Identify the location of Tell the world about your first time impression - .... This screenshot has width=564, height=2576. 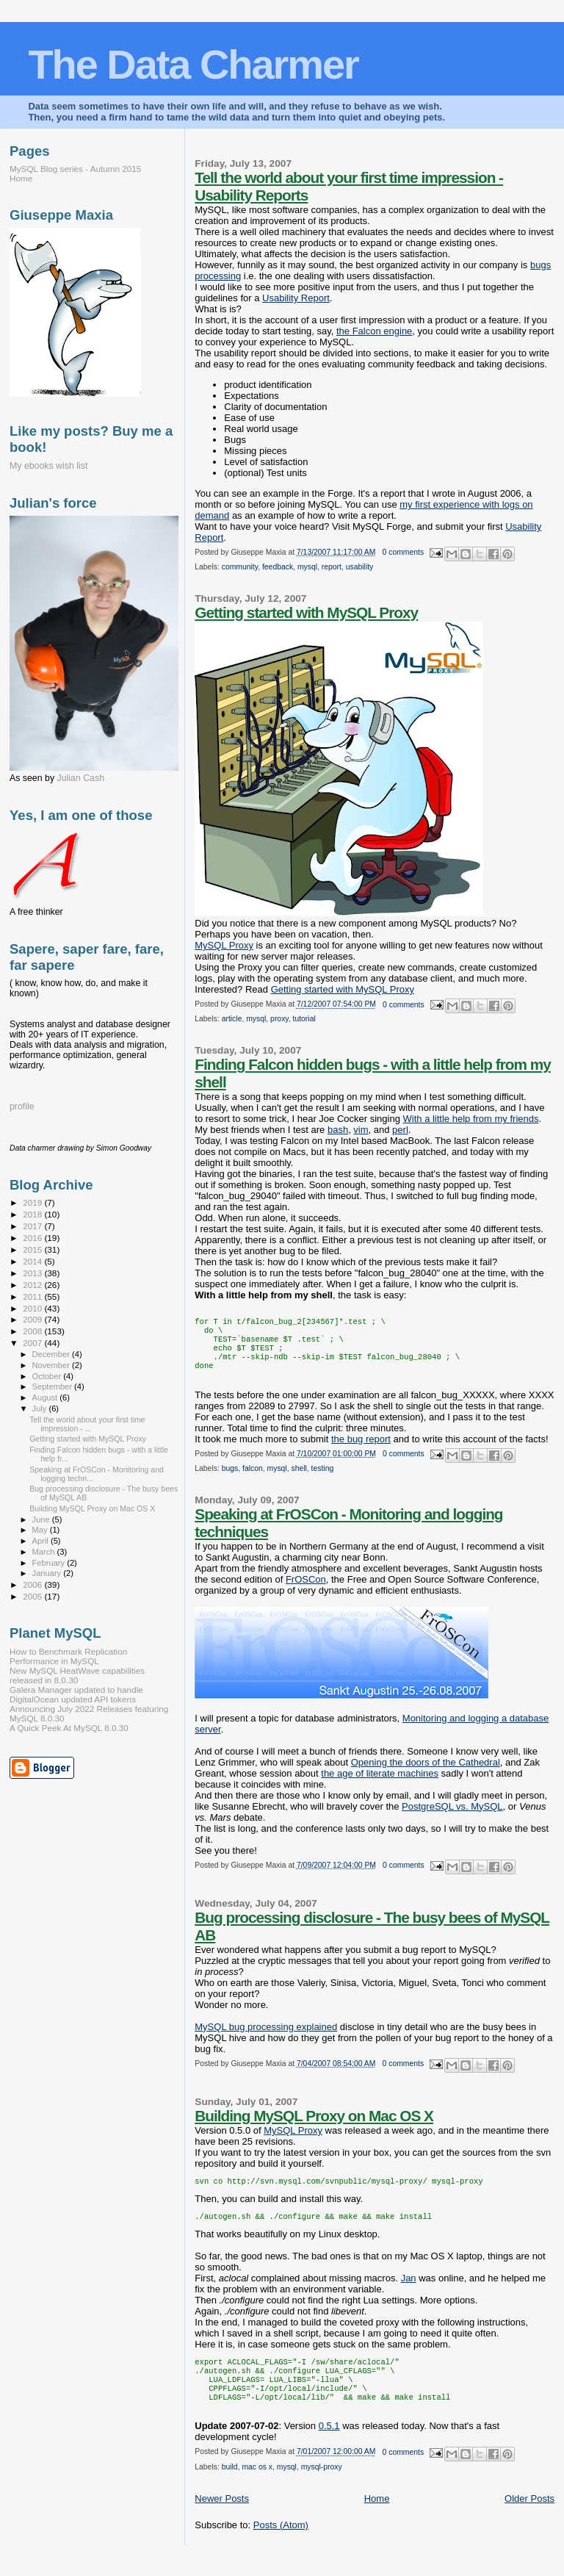
(87, 1424).